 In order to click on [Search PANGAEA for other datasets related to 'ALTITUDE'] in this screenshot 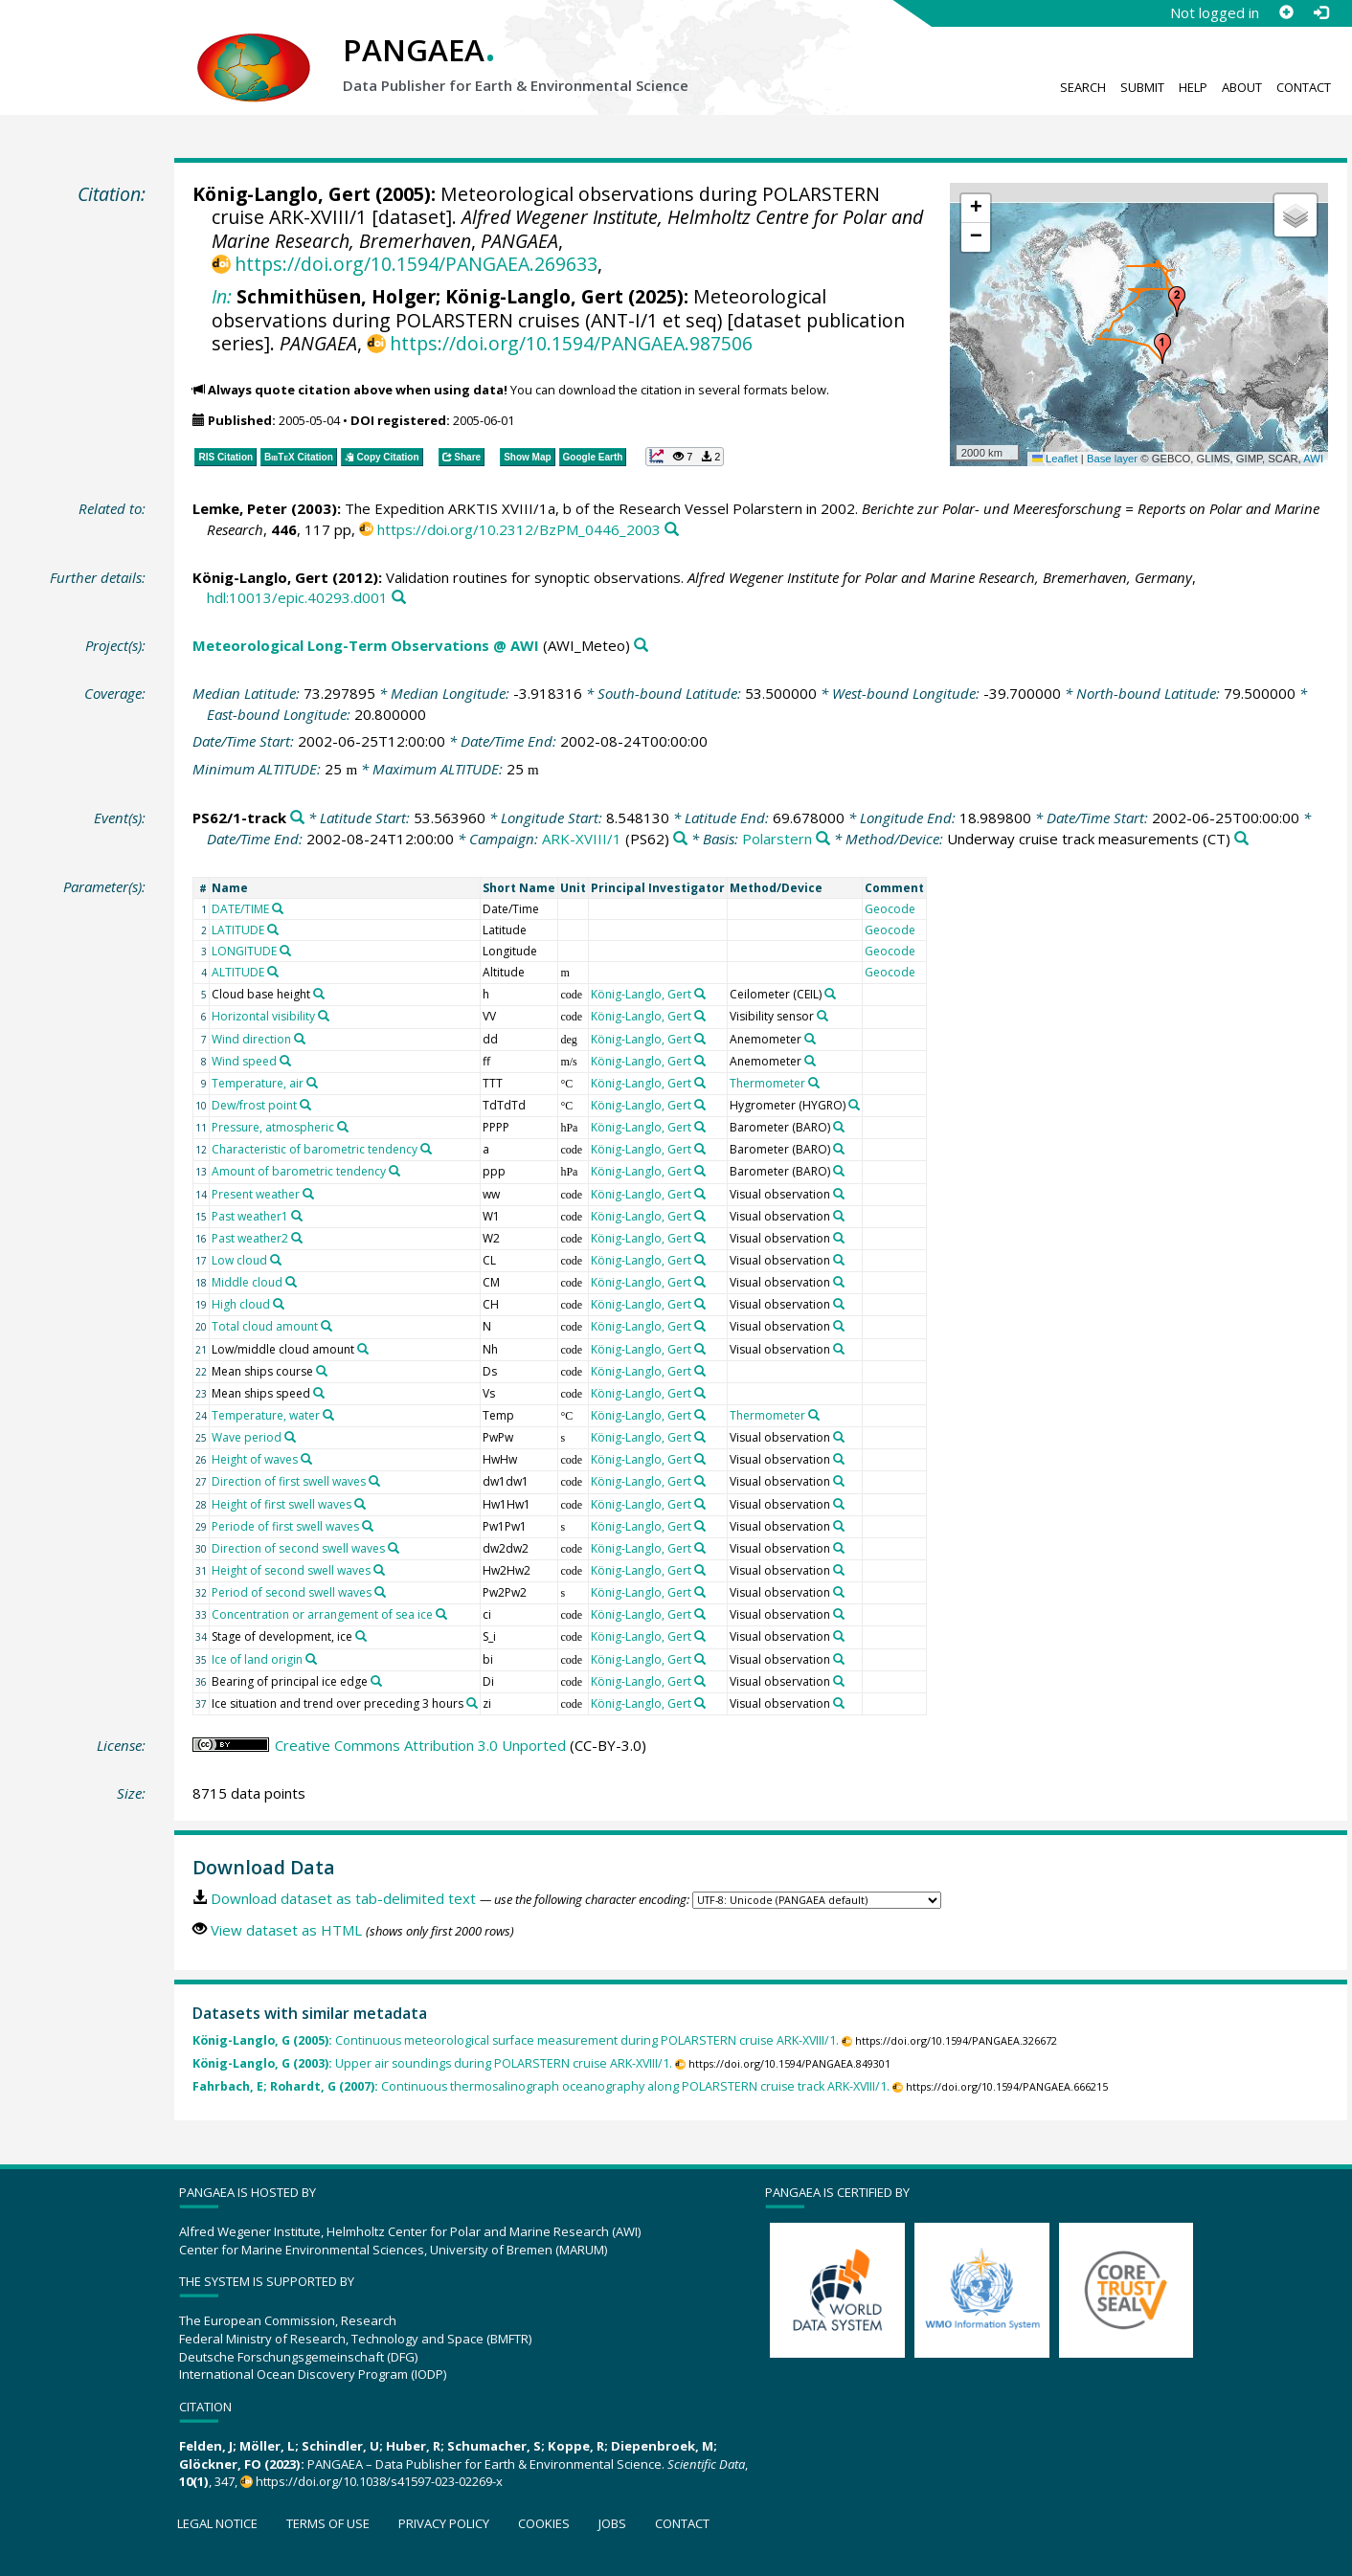, I will do `click(273, 971)`.